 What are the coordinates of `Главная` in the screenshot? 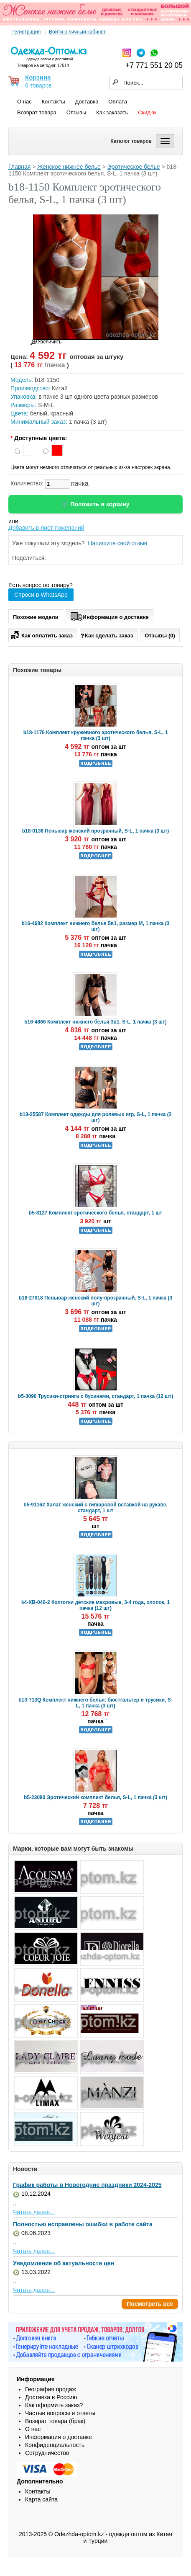 It's located at (19, 166).